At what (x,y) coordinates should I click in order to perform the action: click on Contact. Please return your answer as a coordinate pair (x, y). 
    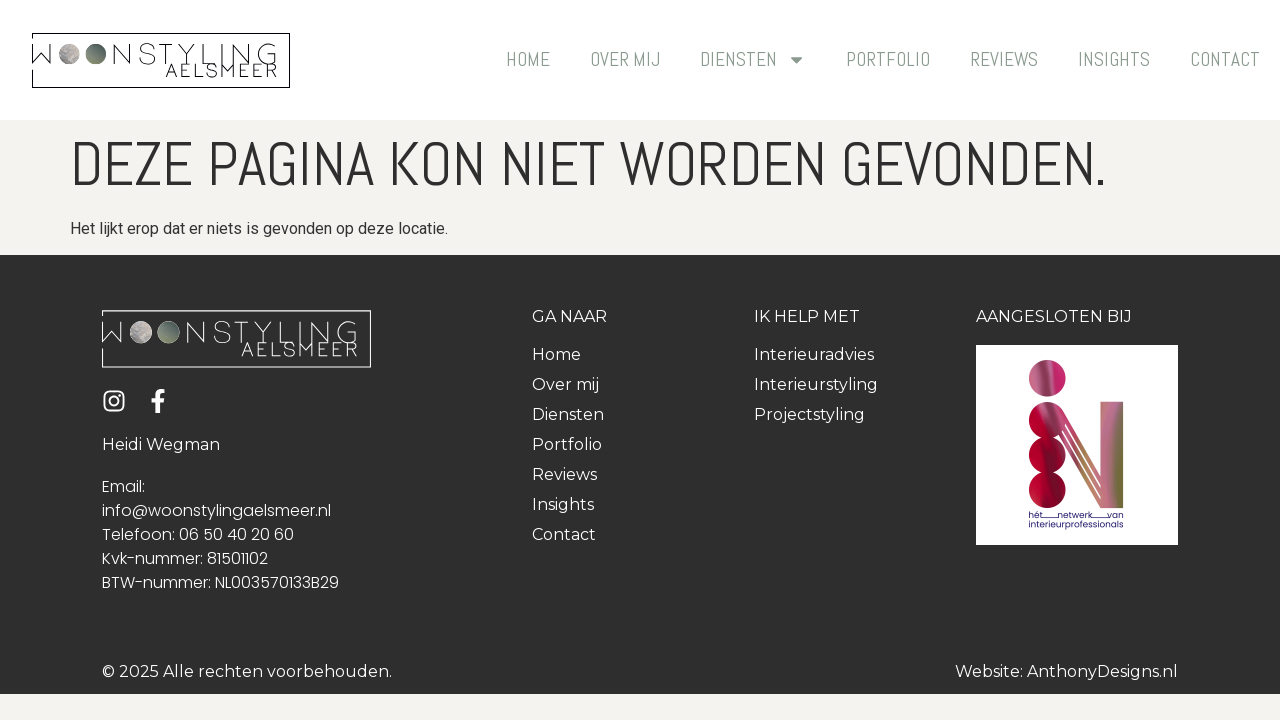
    Looking at the image, I should click on (1225, 59).